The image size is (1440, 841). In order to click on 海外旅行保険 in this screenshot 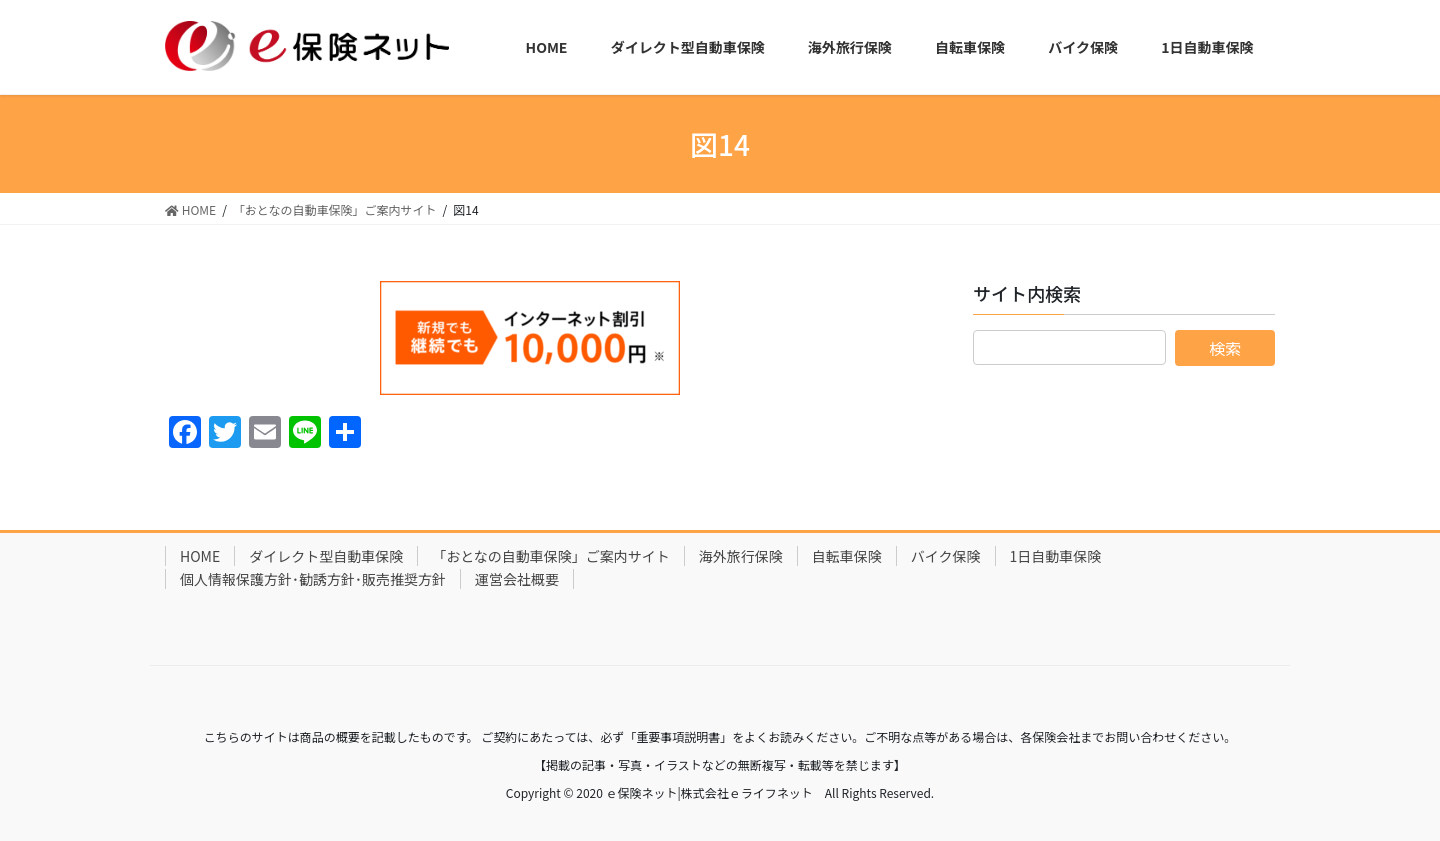, I will do `click(741, 556)`.